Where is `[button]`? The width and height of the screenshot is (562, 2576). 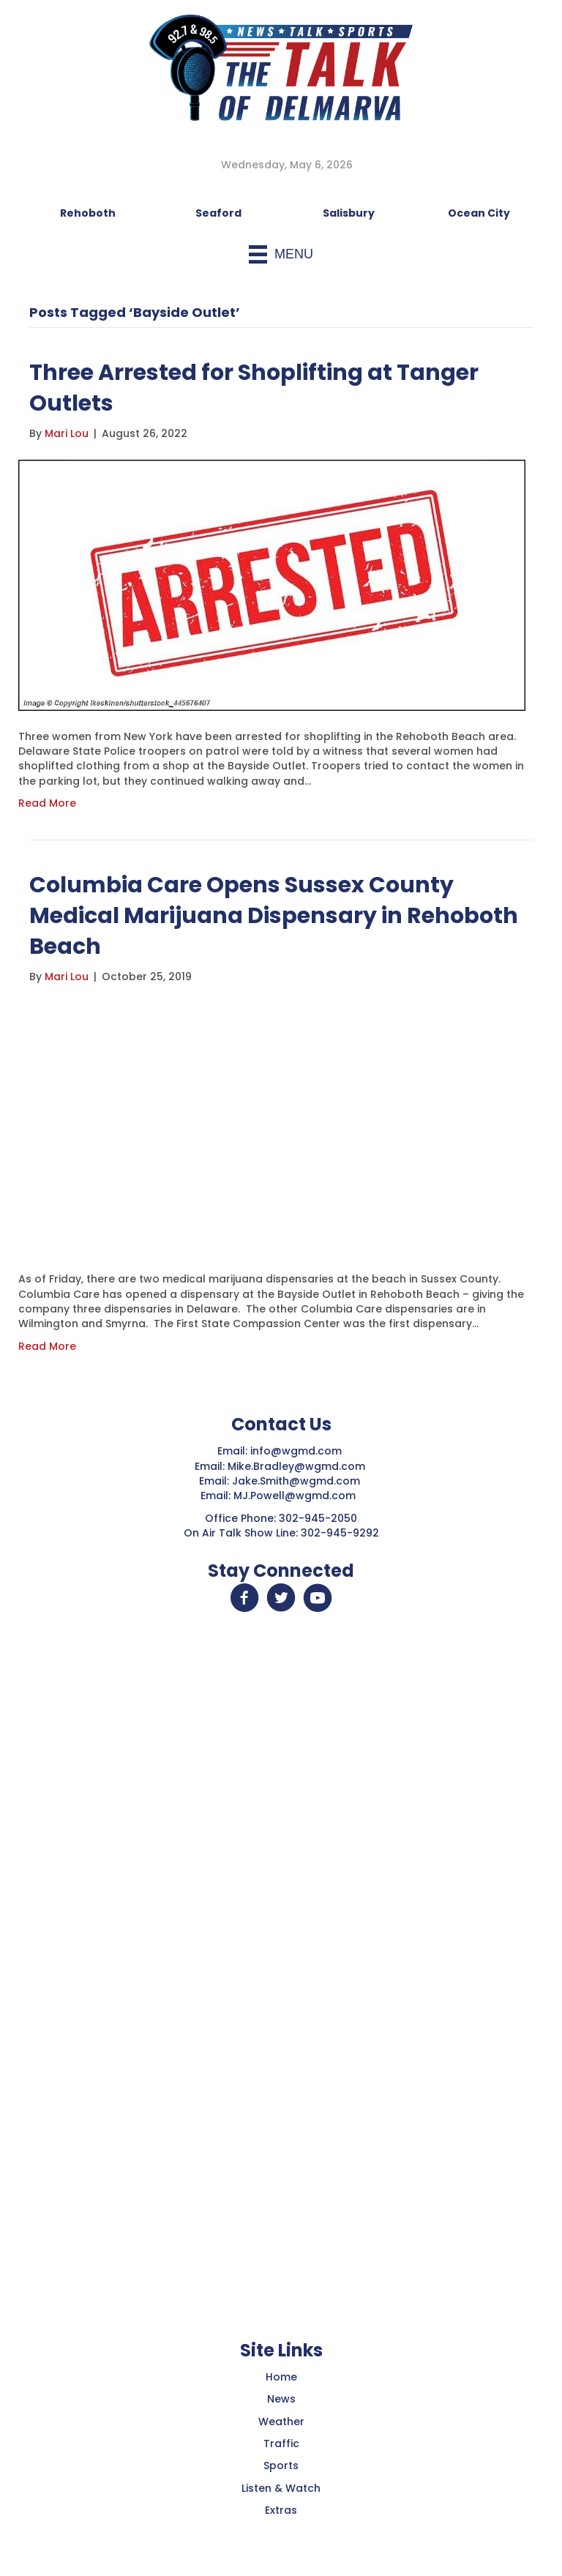 [button] is located at coordinates (244, 1598).